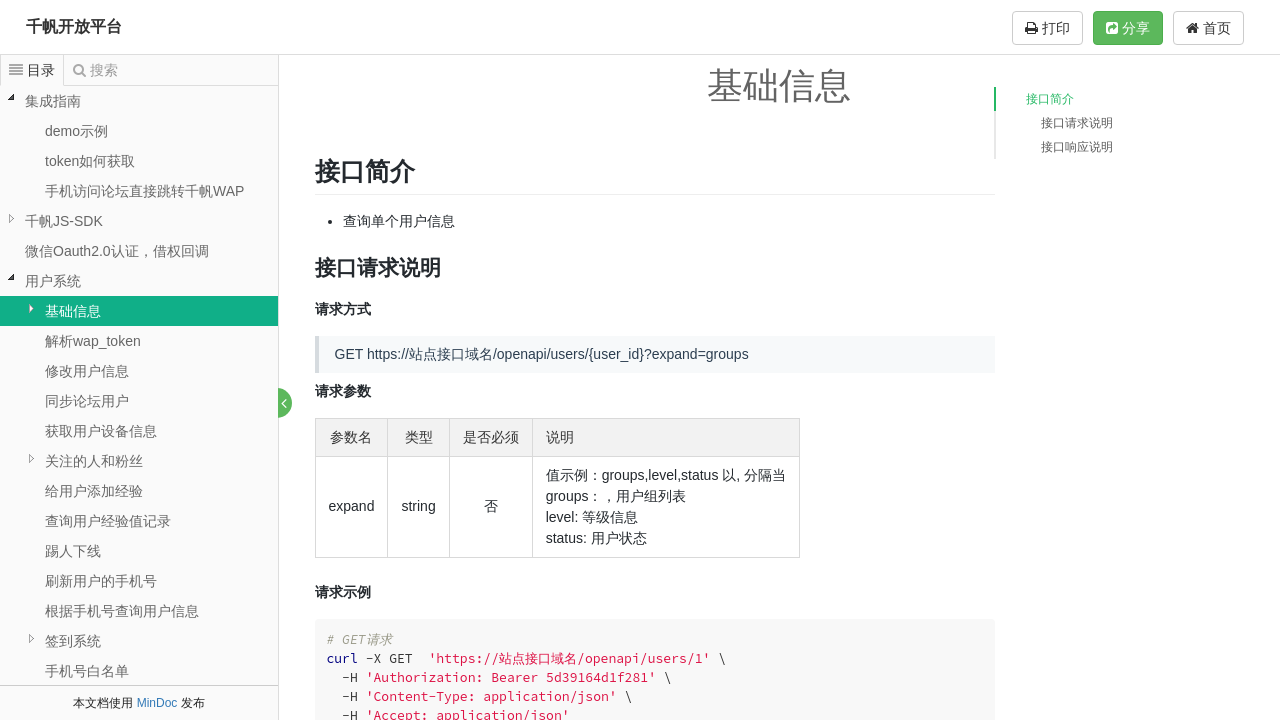 Image resolution: width=1280 pixels, height=720 pixels. I want to click on 接口简介, so click(1050, 99).